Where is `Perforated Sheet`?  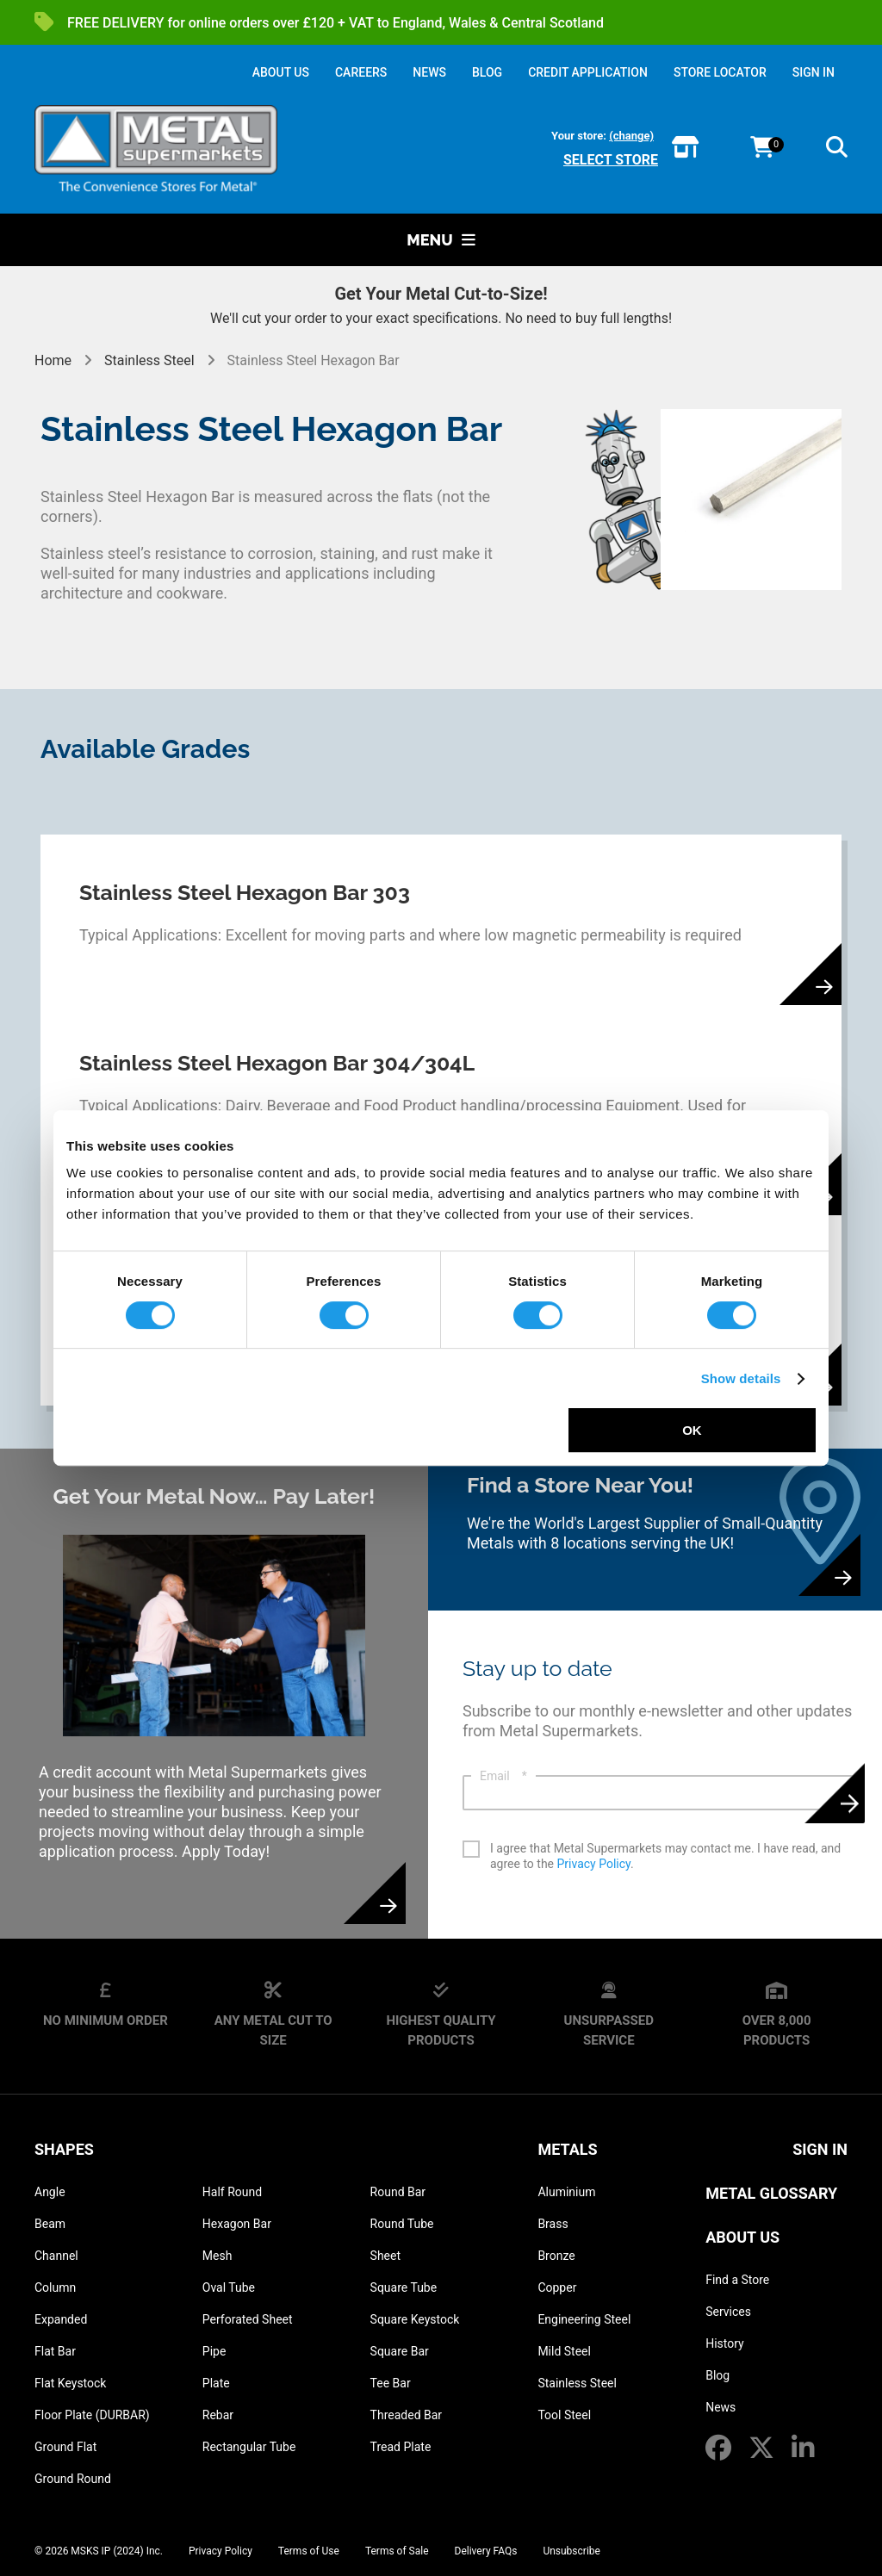
Perforated Sheet is located at coordinates (247, 2319).